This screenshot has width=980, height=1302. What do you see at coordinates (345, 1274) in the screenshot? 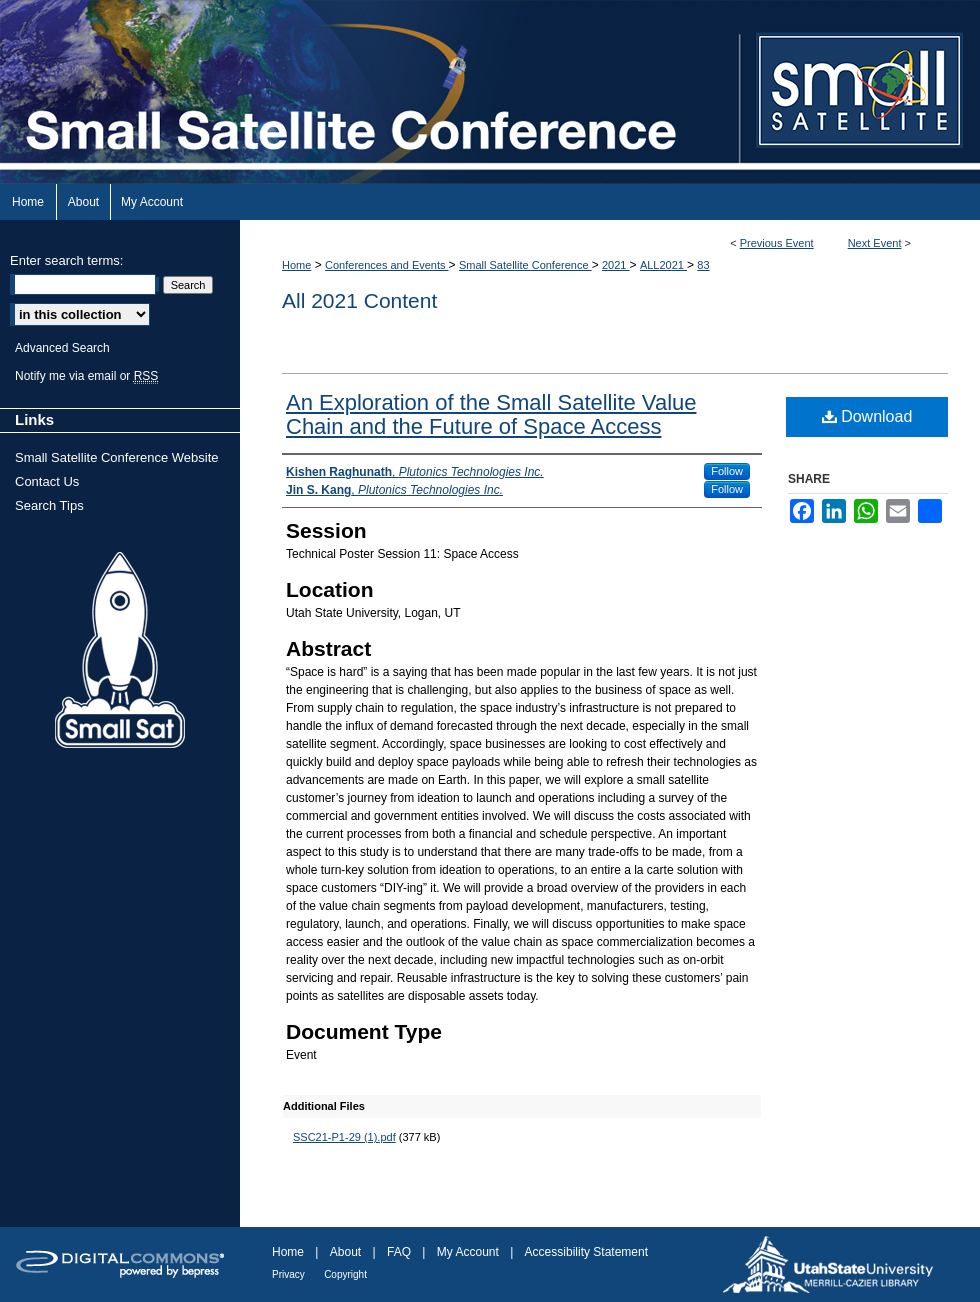
I see `Copyright` at bounding box center [345, 1274].